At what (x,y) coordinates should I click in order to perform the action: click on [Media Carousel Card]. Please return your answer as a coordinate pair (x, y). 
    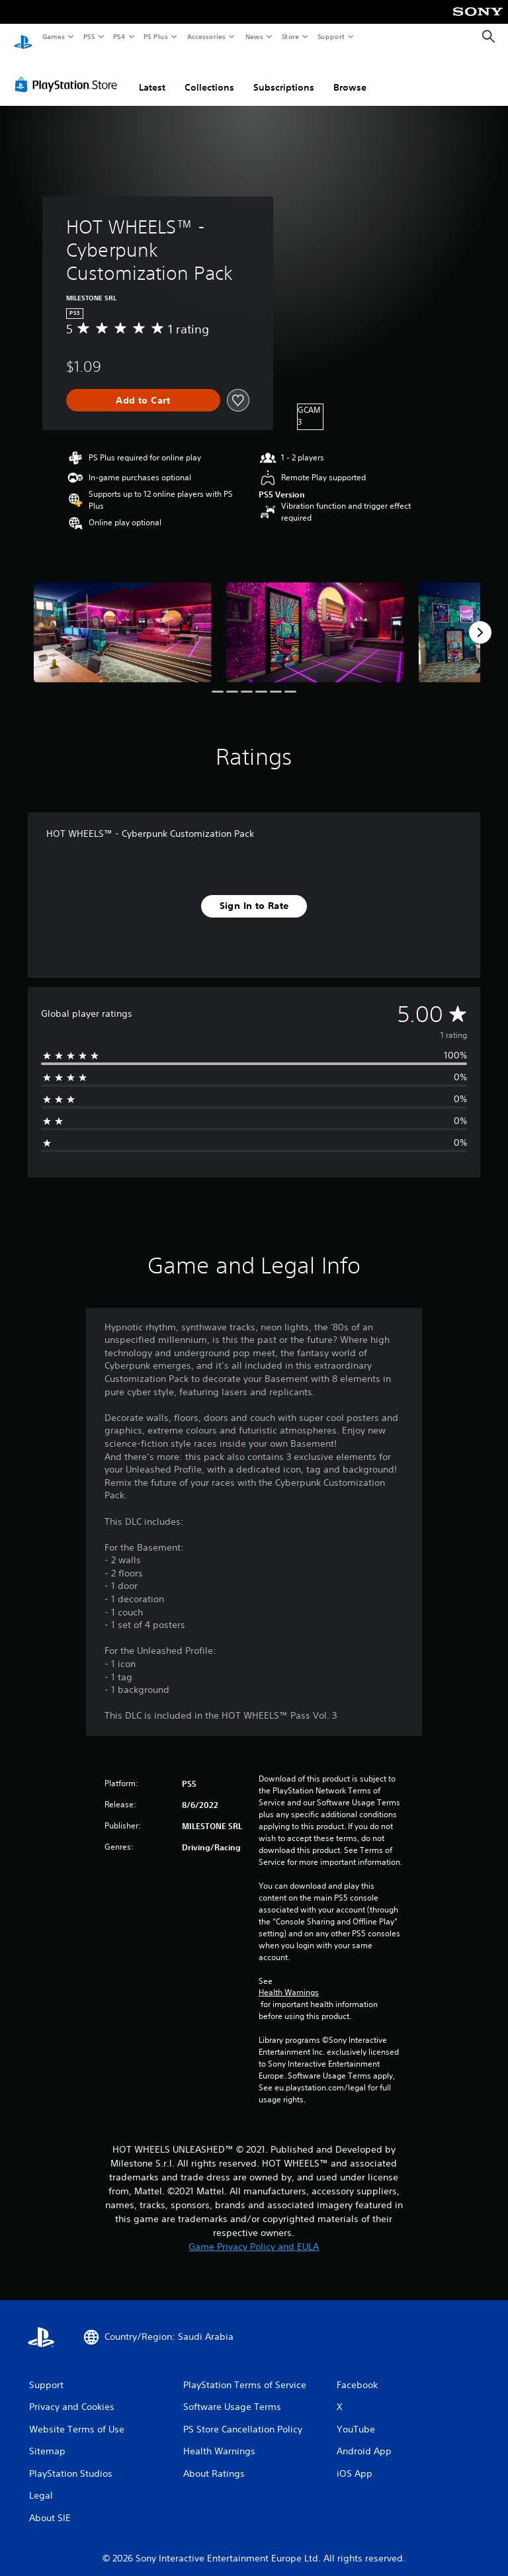
    Looking at the image, I should click on (123, 619).